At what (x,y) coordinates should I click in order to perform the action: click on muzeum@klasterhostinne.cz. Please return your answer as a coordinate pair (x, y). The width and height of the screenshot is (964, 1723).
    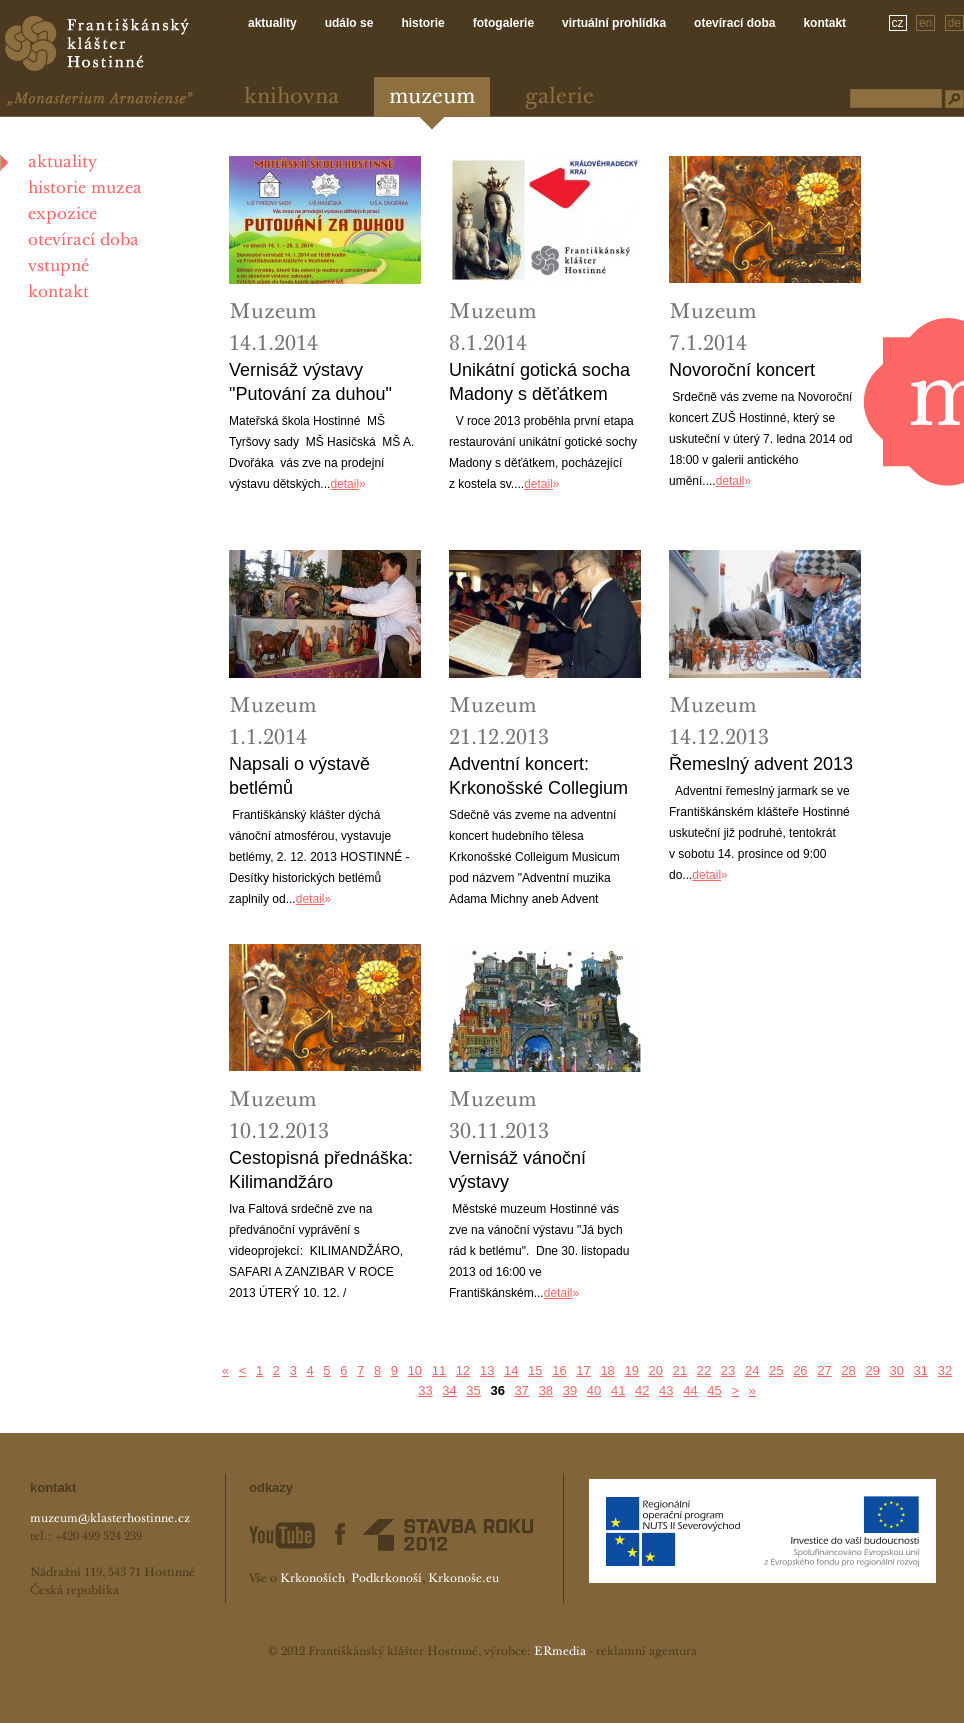
    Looking at the image, I should click on (110, 1519).